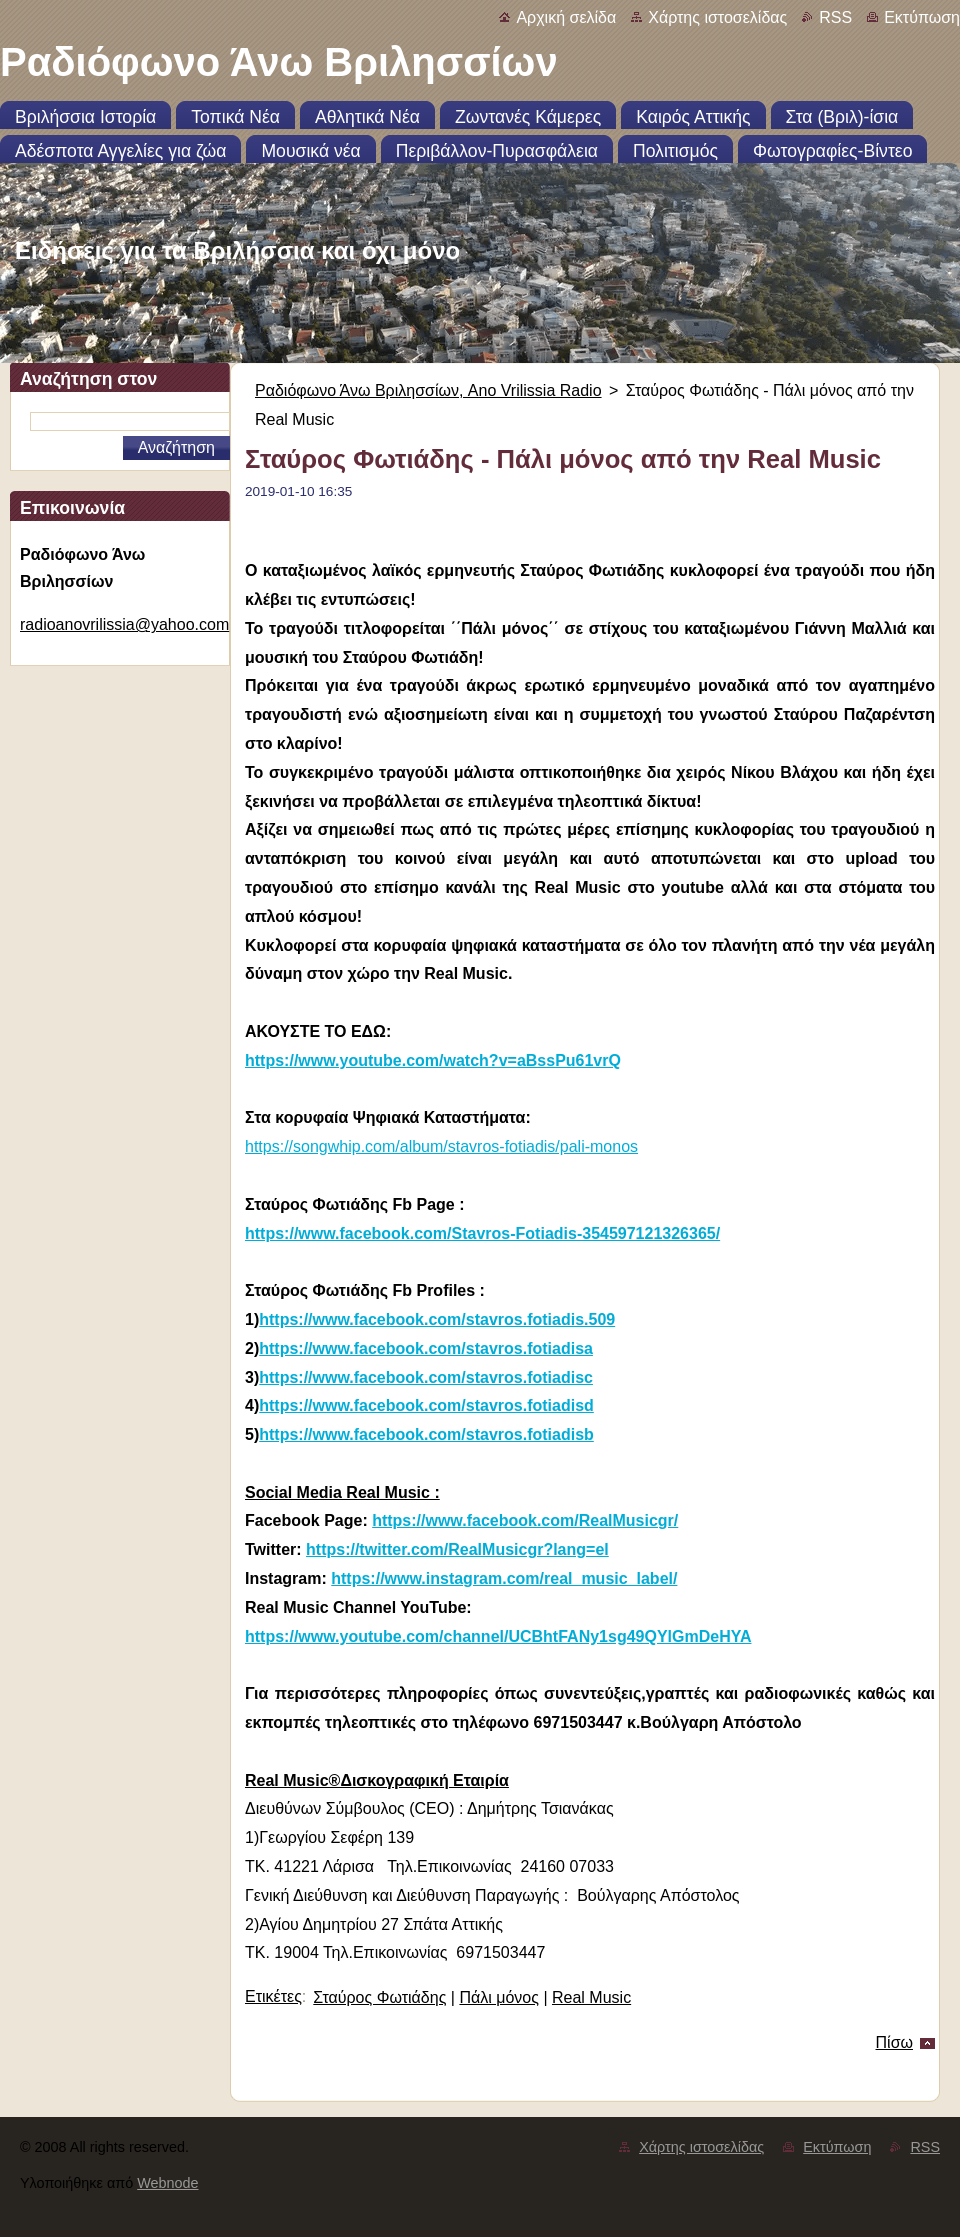 Image resolution: width=960 pixels, height=2237 pixels. I want to click on Πάλι μόνος, so click(499, 1997).